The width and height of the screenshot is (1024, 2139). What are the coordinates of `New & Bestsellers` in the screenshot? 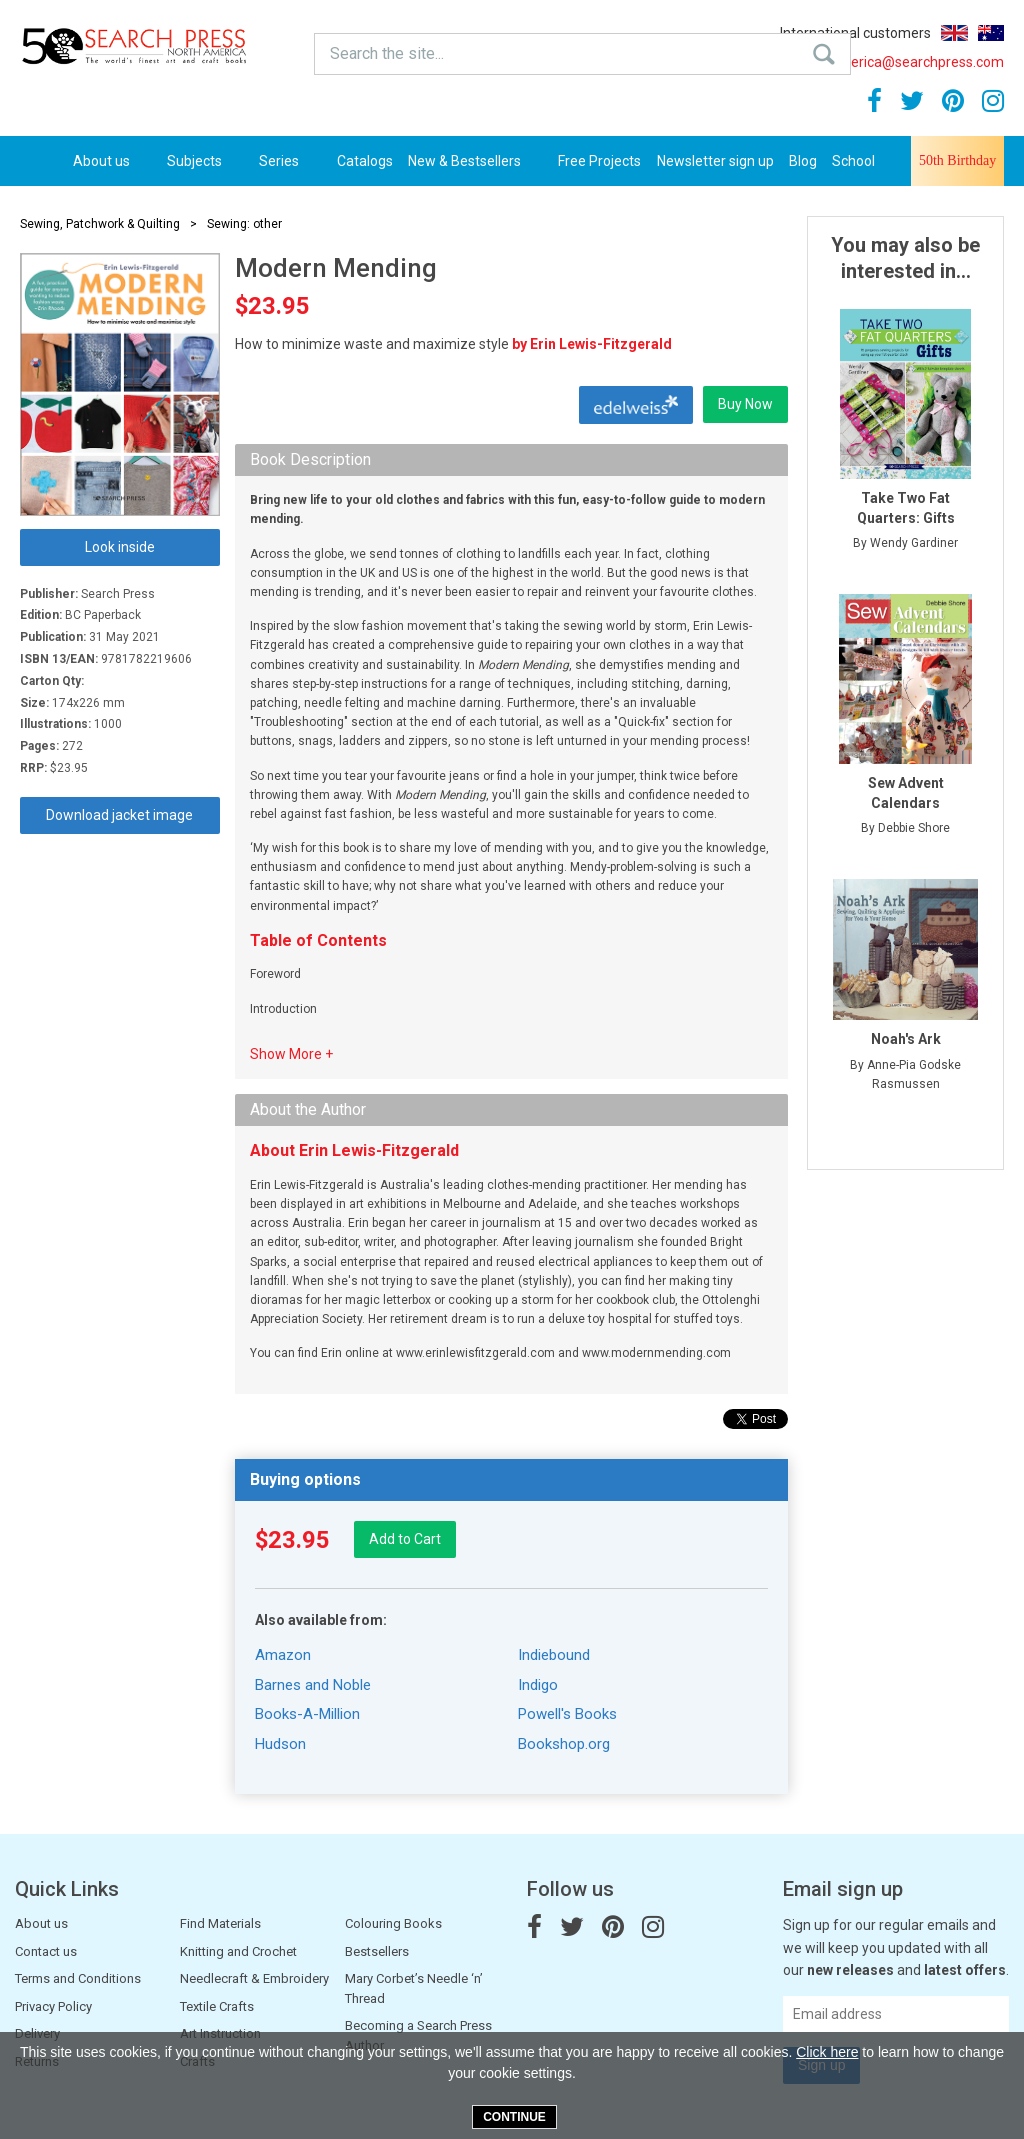 It's located at (475, 161).